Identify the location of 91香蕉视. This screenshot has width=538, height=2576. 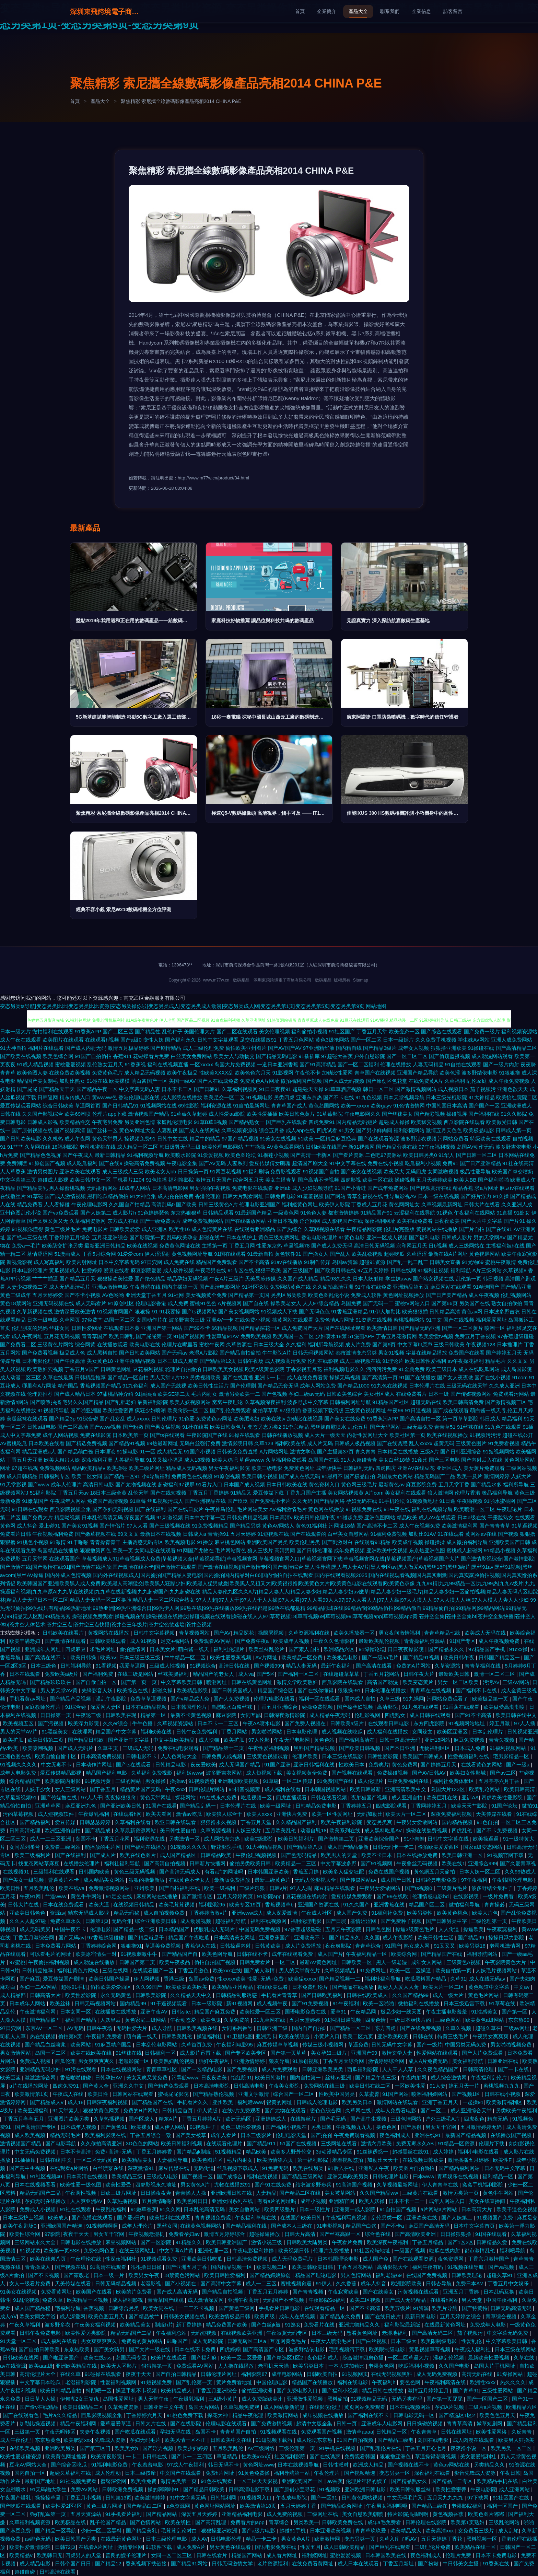
(135, 1064).